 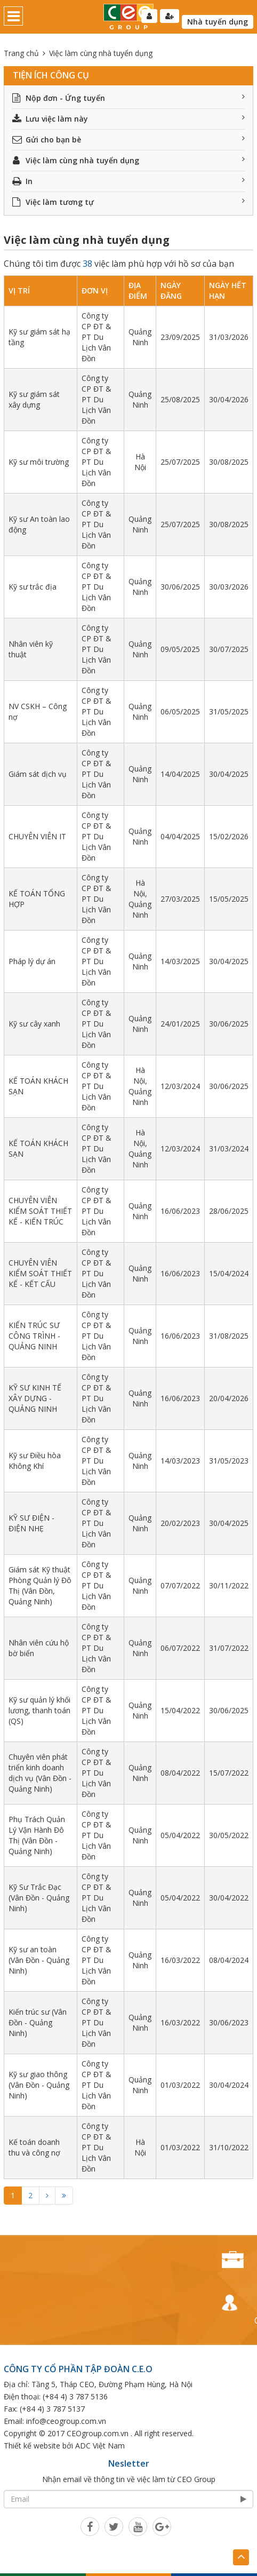 What do you see at coordinates (38, 2022) in the screenshot?
I see `Kiến trúc sư (Vân Đồn - Quảng Ninh)` at bounding box center [38, 2022].